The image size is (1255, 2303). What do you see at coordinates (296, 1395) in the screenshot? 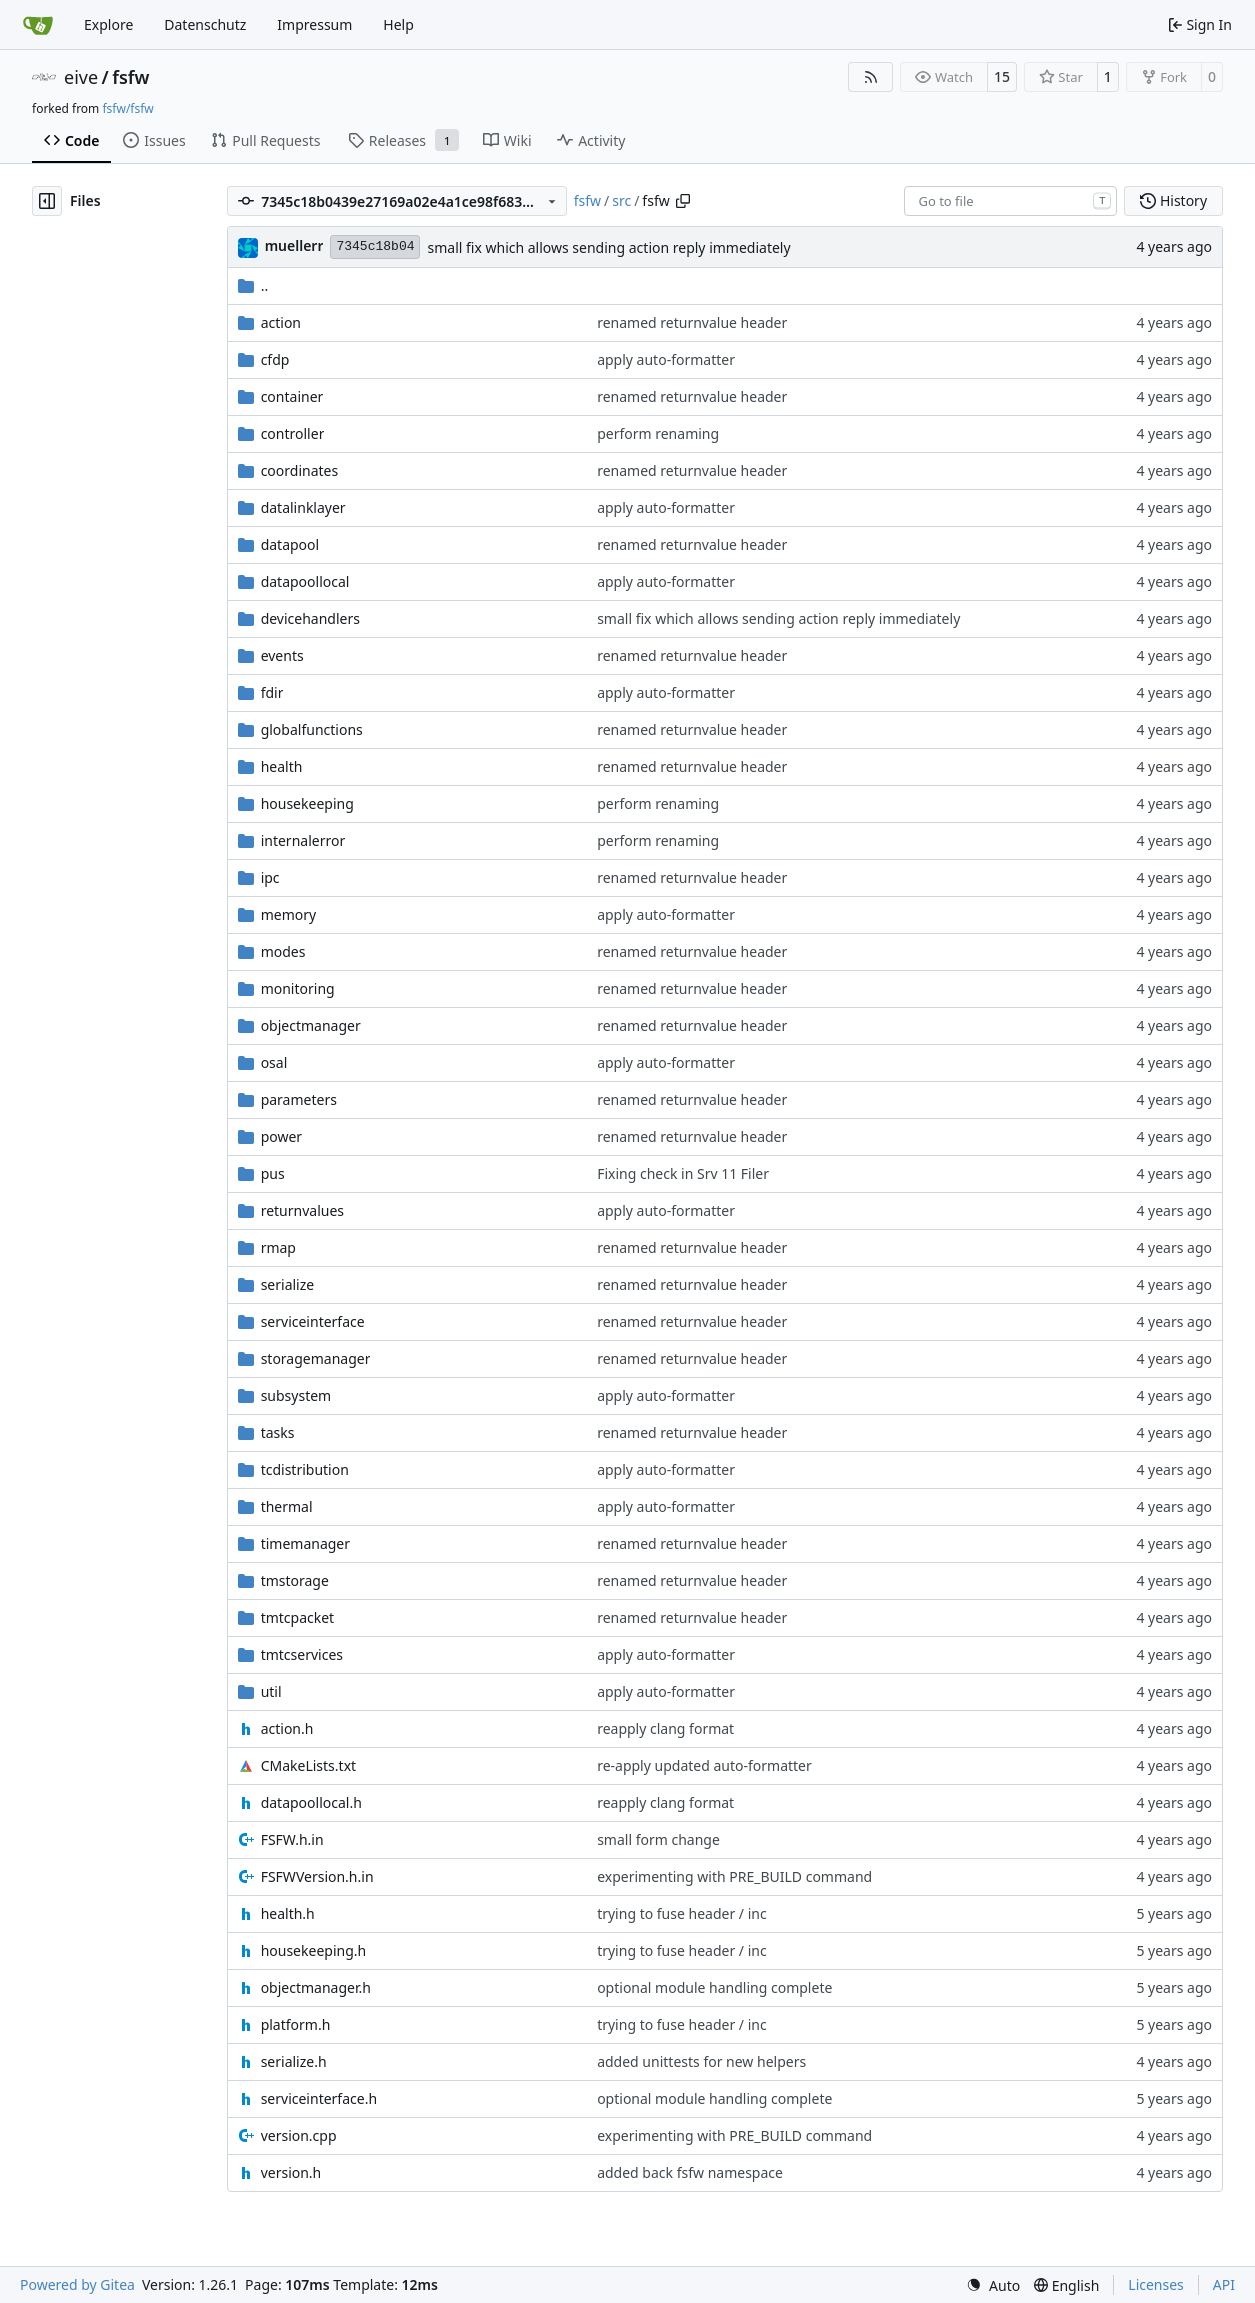
I see `subsystem` at bounding box center [296, 1395].